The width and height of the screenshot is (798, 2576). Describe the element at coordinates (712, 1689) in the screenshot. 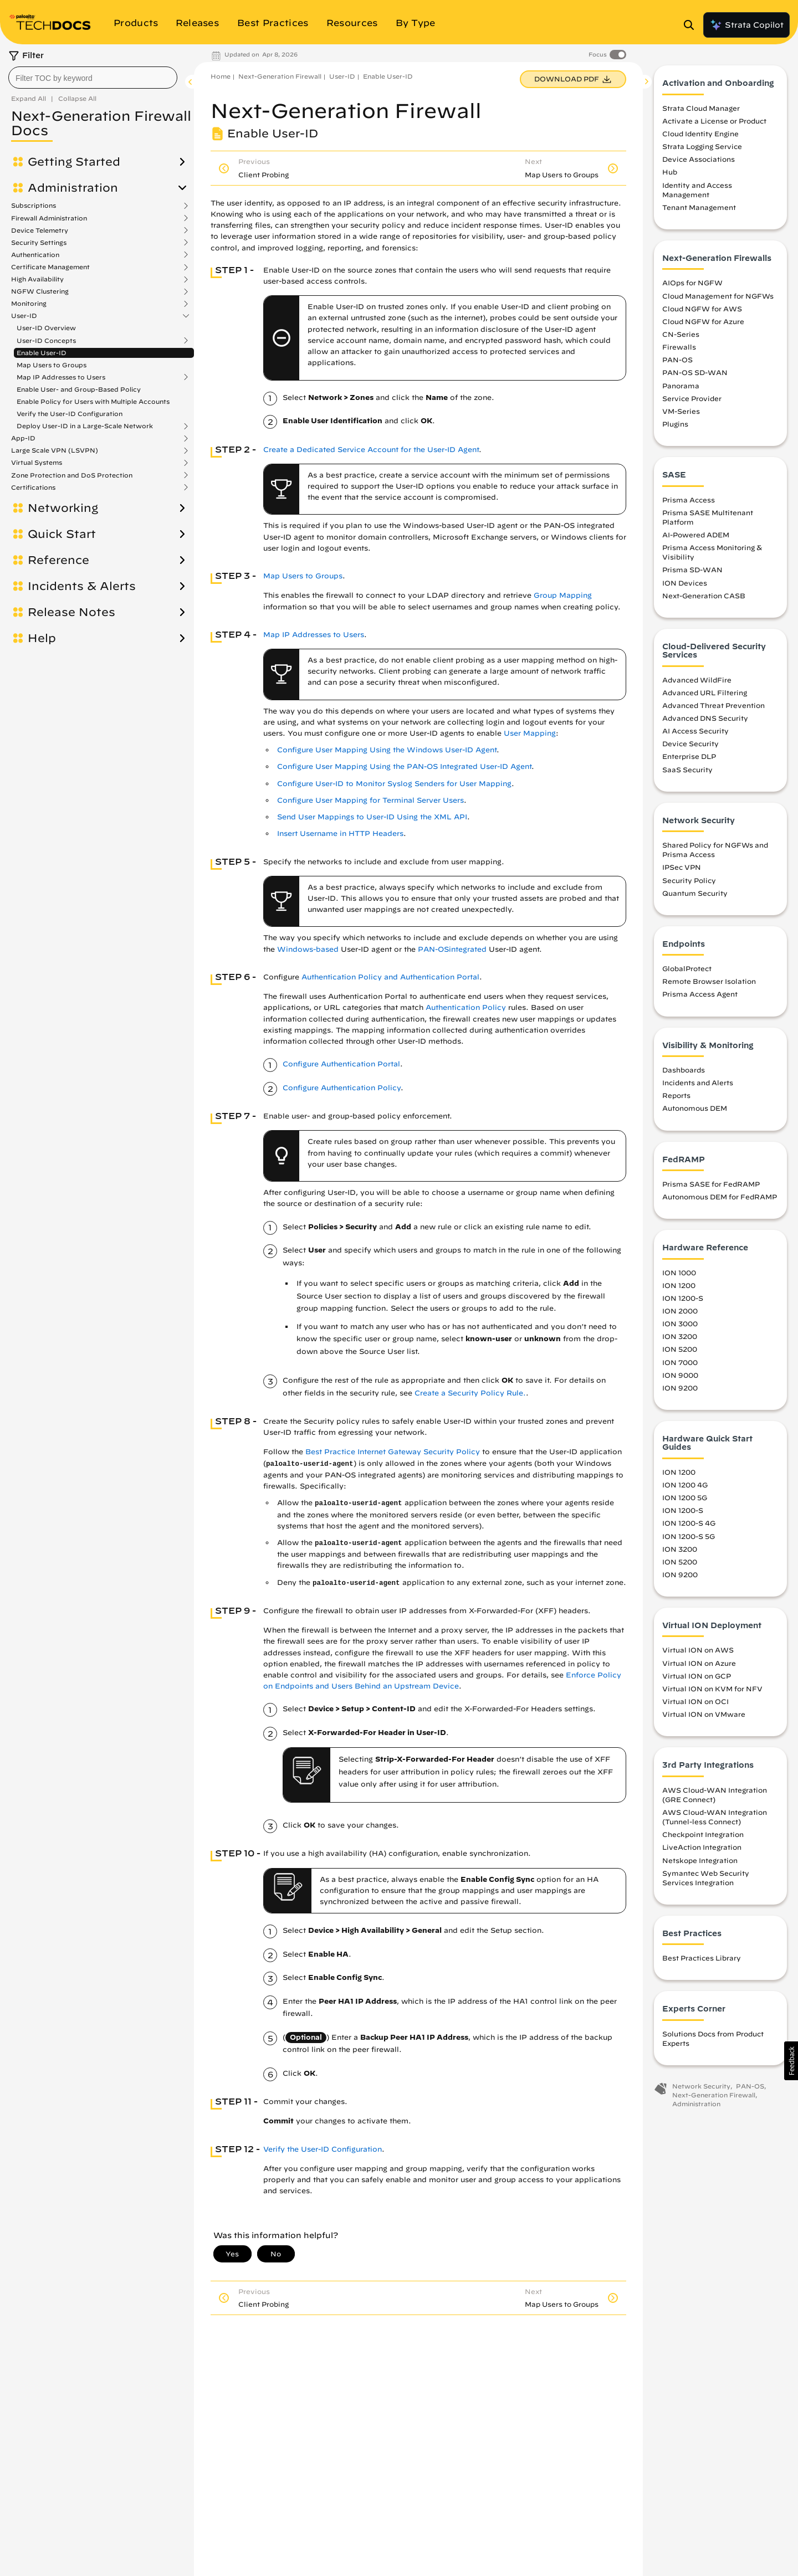

I see `Virtual ION on KVM for NFV` at that location.